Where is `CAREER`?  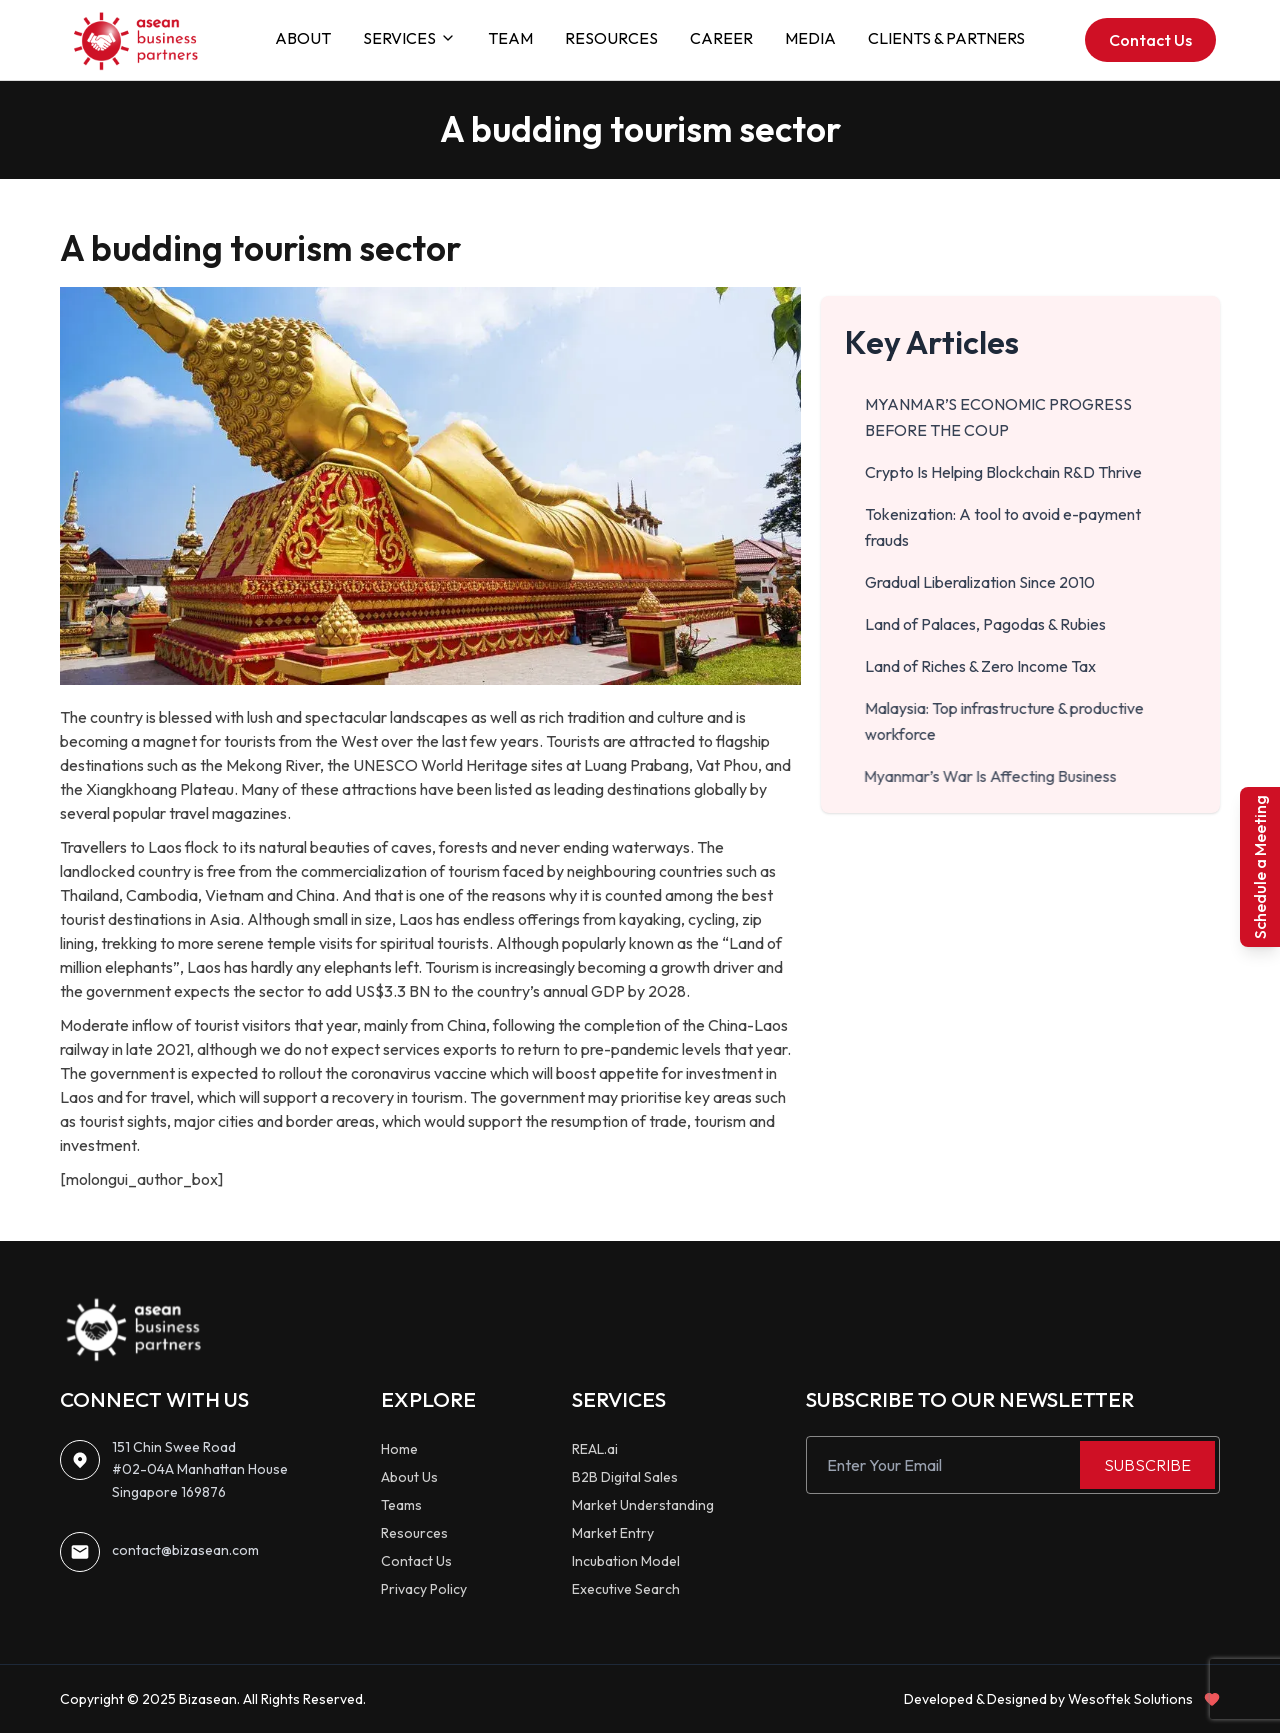
CAREER is located at coordinates (721, 38).